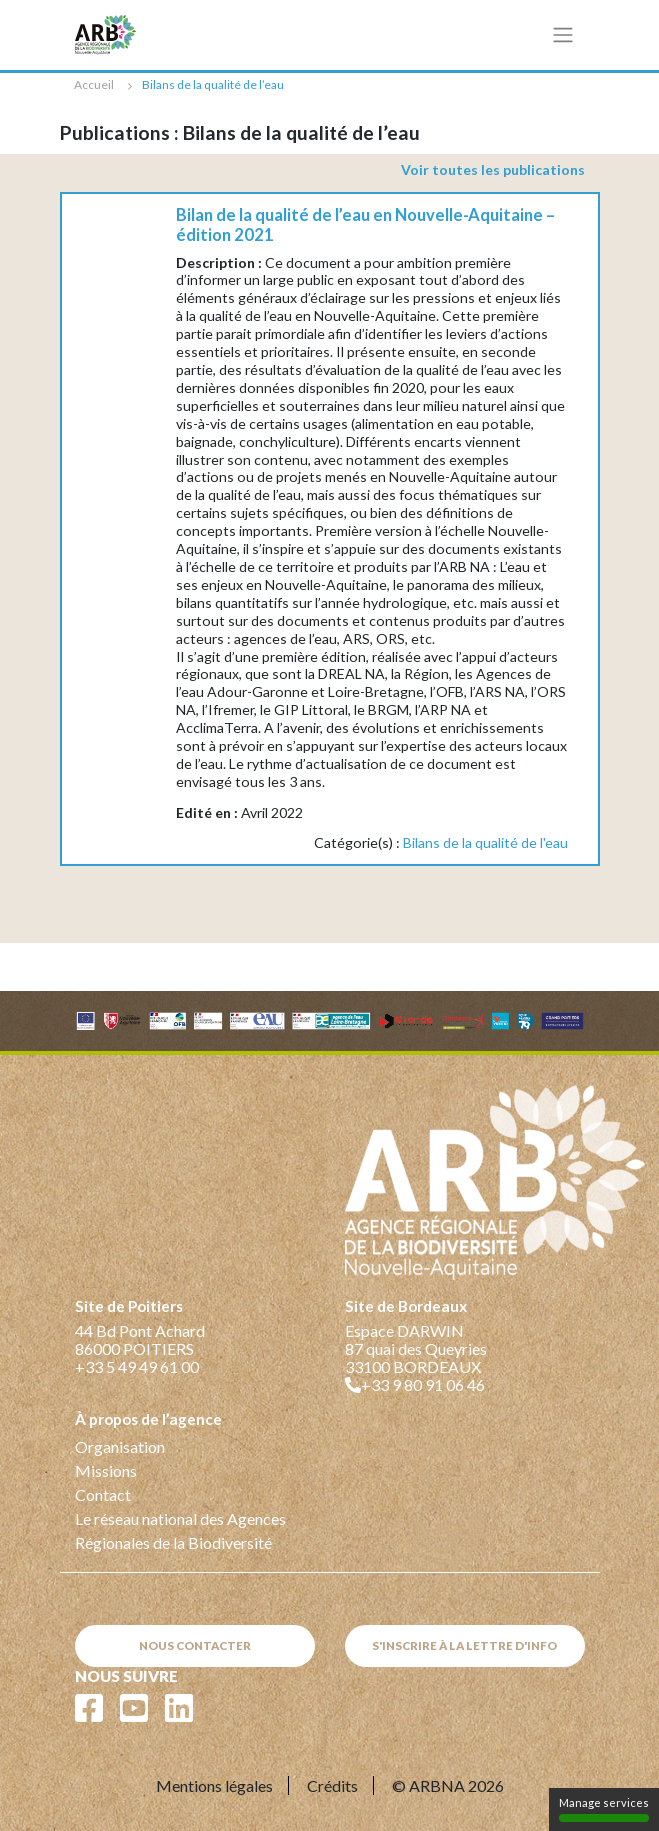 The height and width of the screenshot is (1831, 659). What do you see at coordinates (485, 842) in the screenshot?
I see `Bilans de la qualité de l'eau` at bounding box center [485, 842].